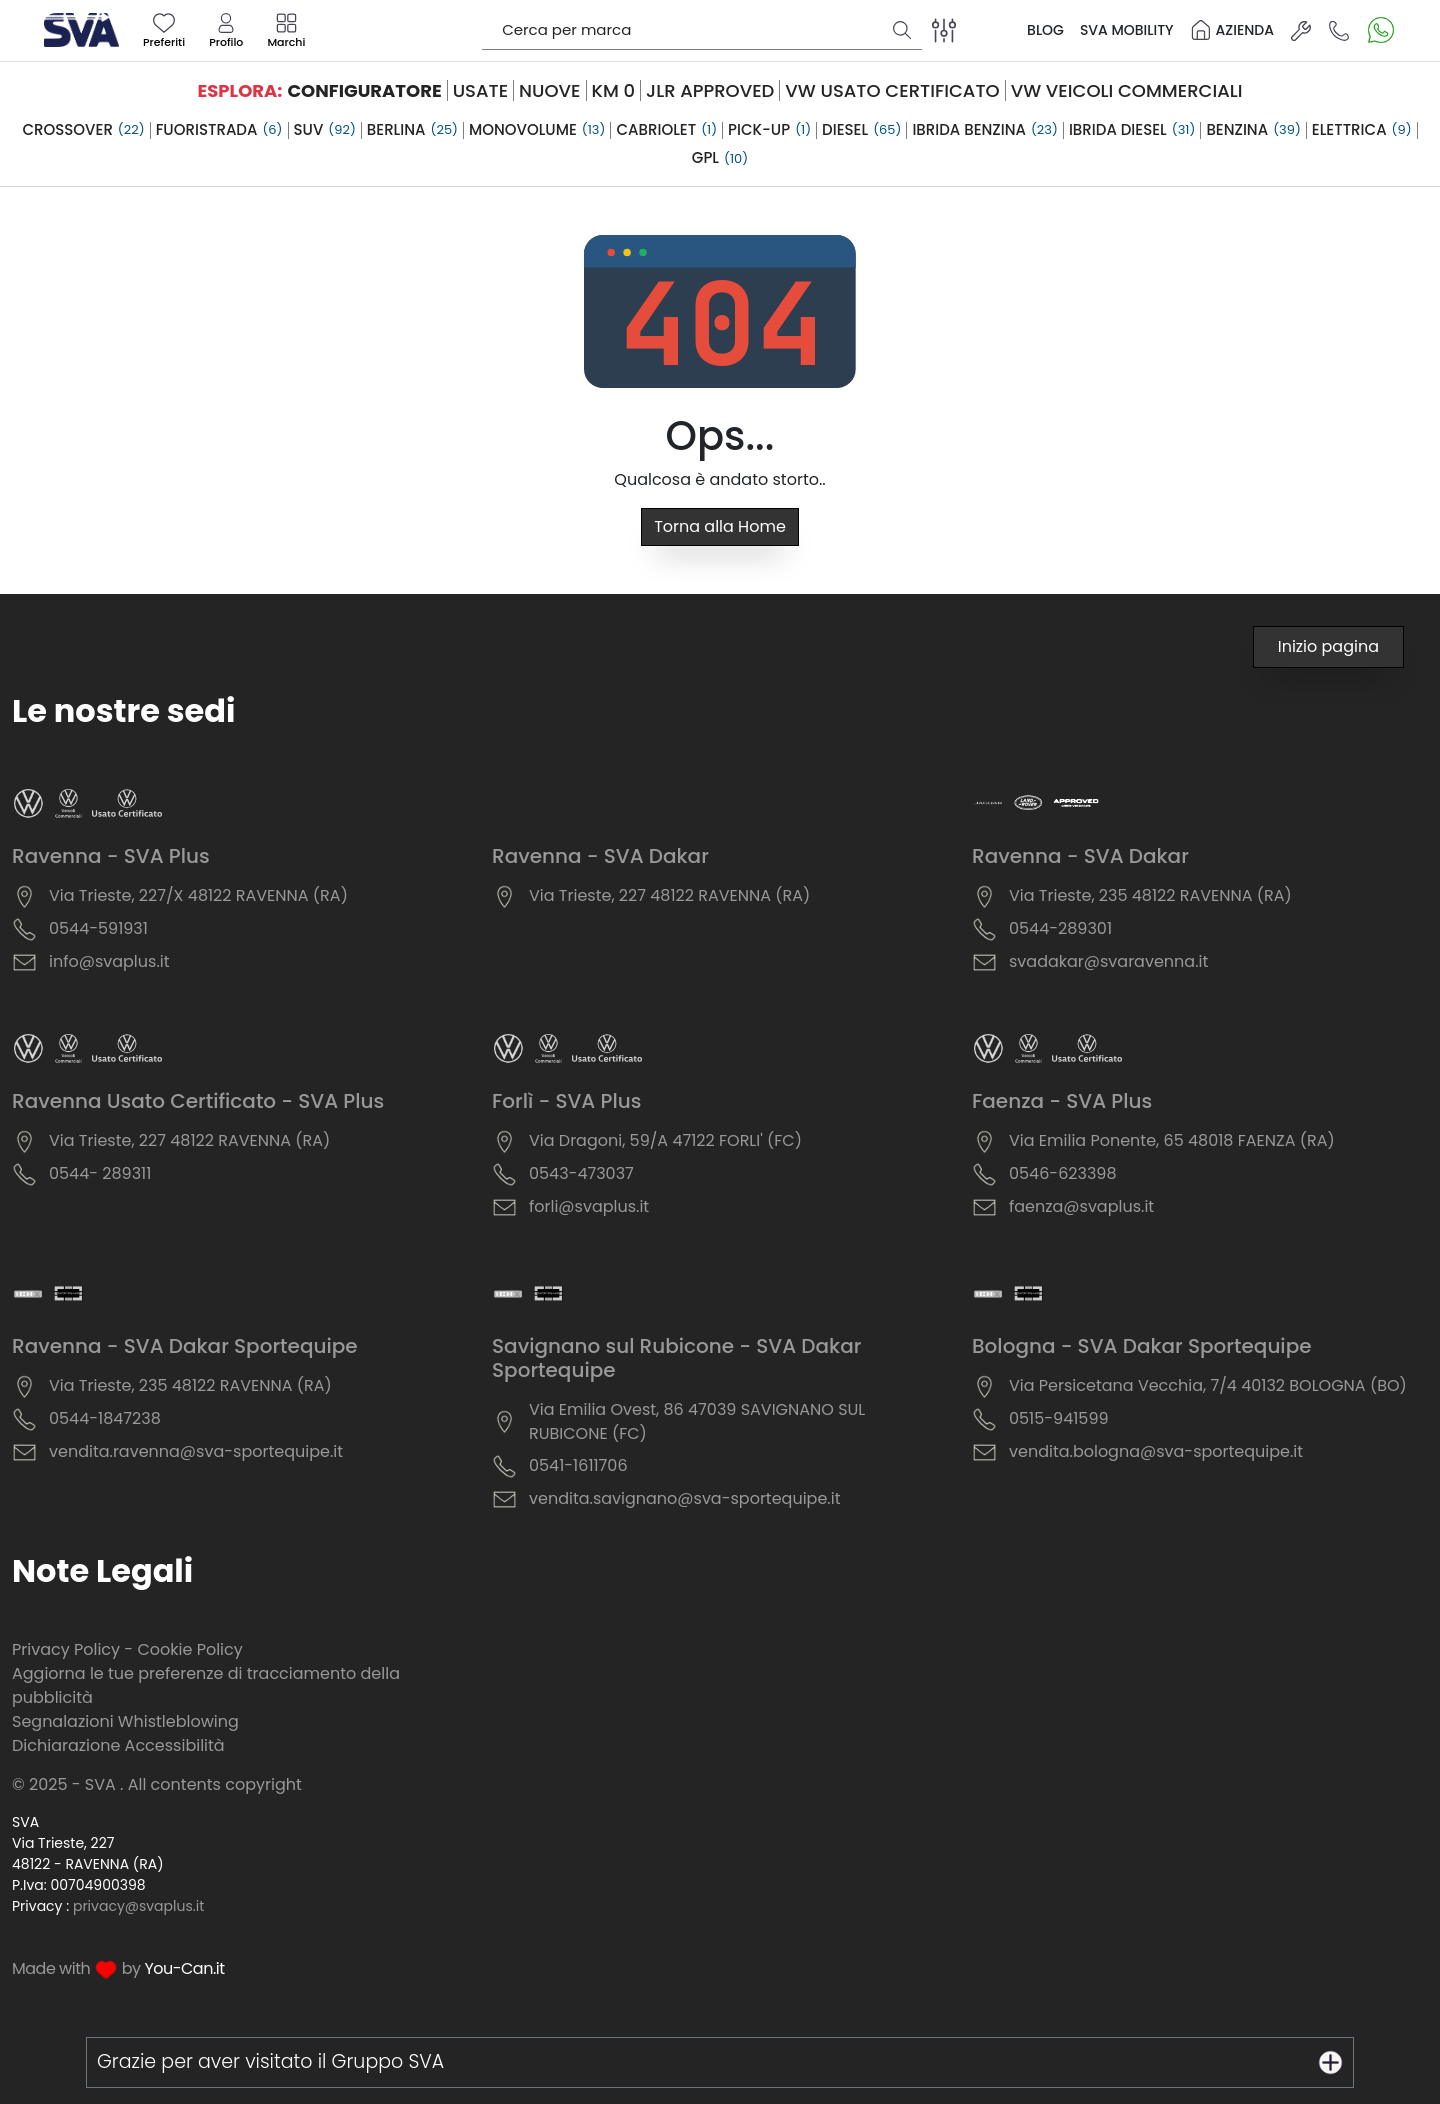 The width and height of the screenshot is (1440, 2104). Describe the element at coordinates (100, 1173) in the screenshot. I see `0544- 289311` at that location.